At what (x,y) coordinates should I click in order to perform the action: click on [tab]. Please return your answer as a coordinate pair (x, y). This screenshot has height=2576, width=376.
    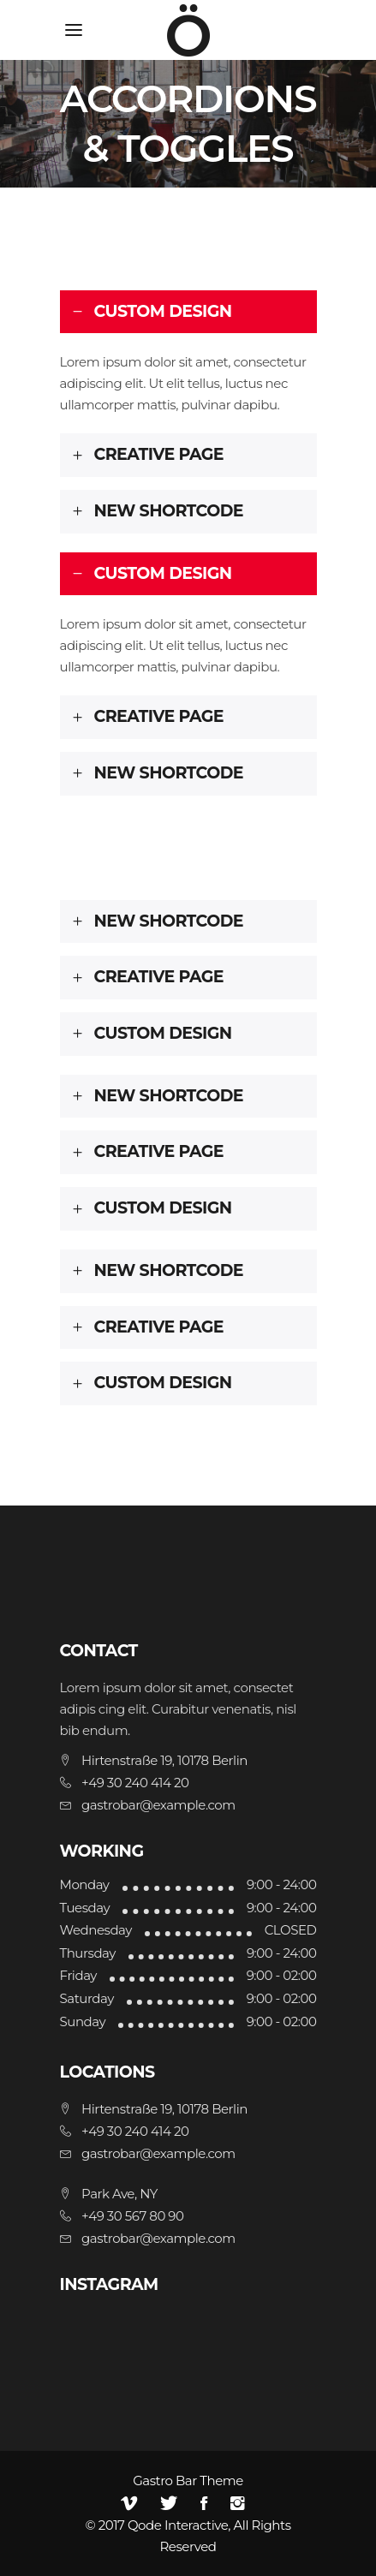
    Looking at the image, I should click on (188, 312).